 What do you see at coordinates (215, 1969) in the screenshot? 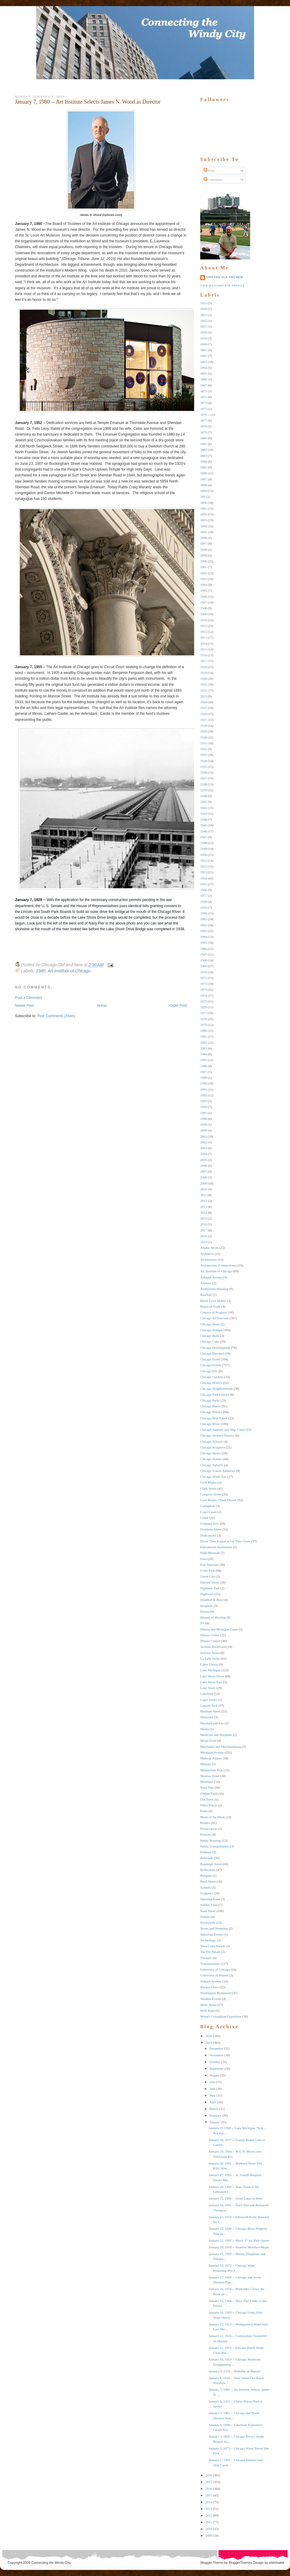
I see `University of Chicago` at bounding box center [215, 1969].